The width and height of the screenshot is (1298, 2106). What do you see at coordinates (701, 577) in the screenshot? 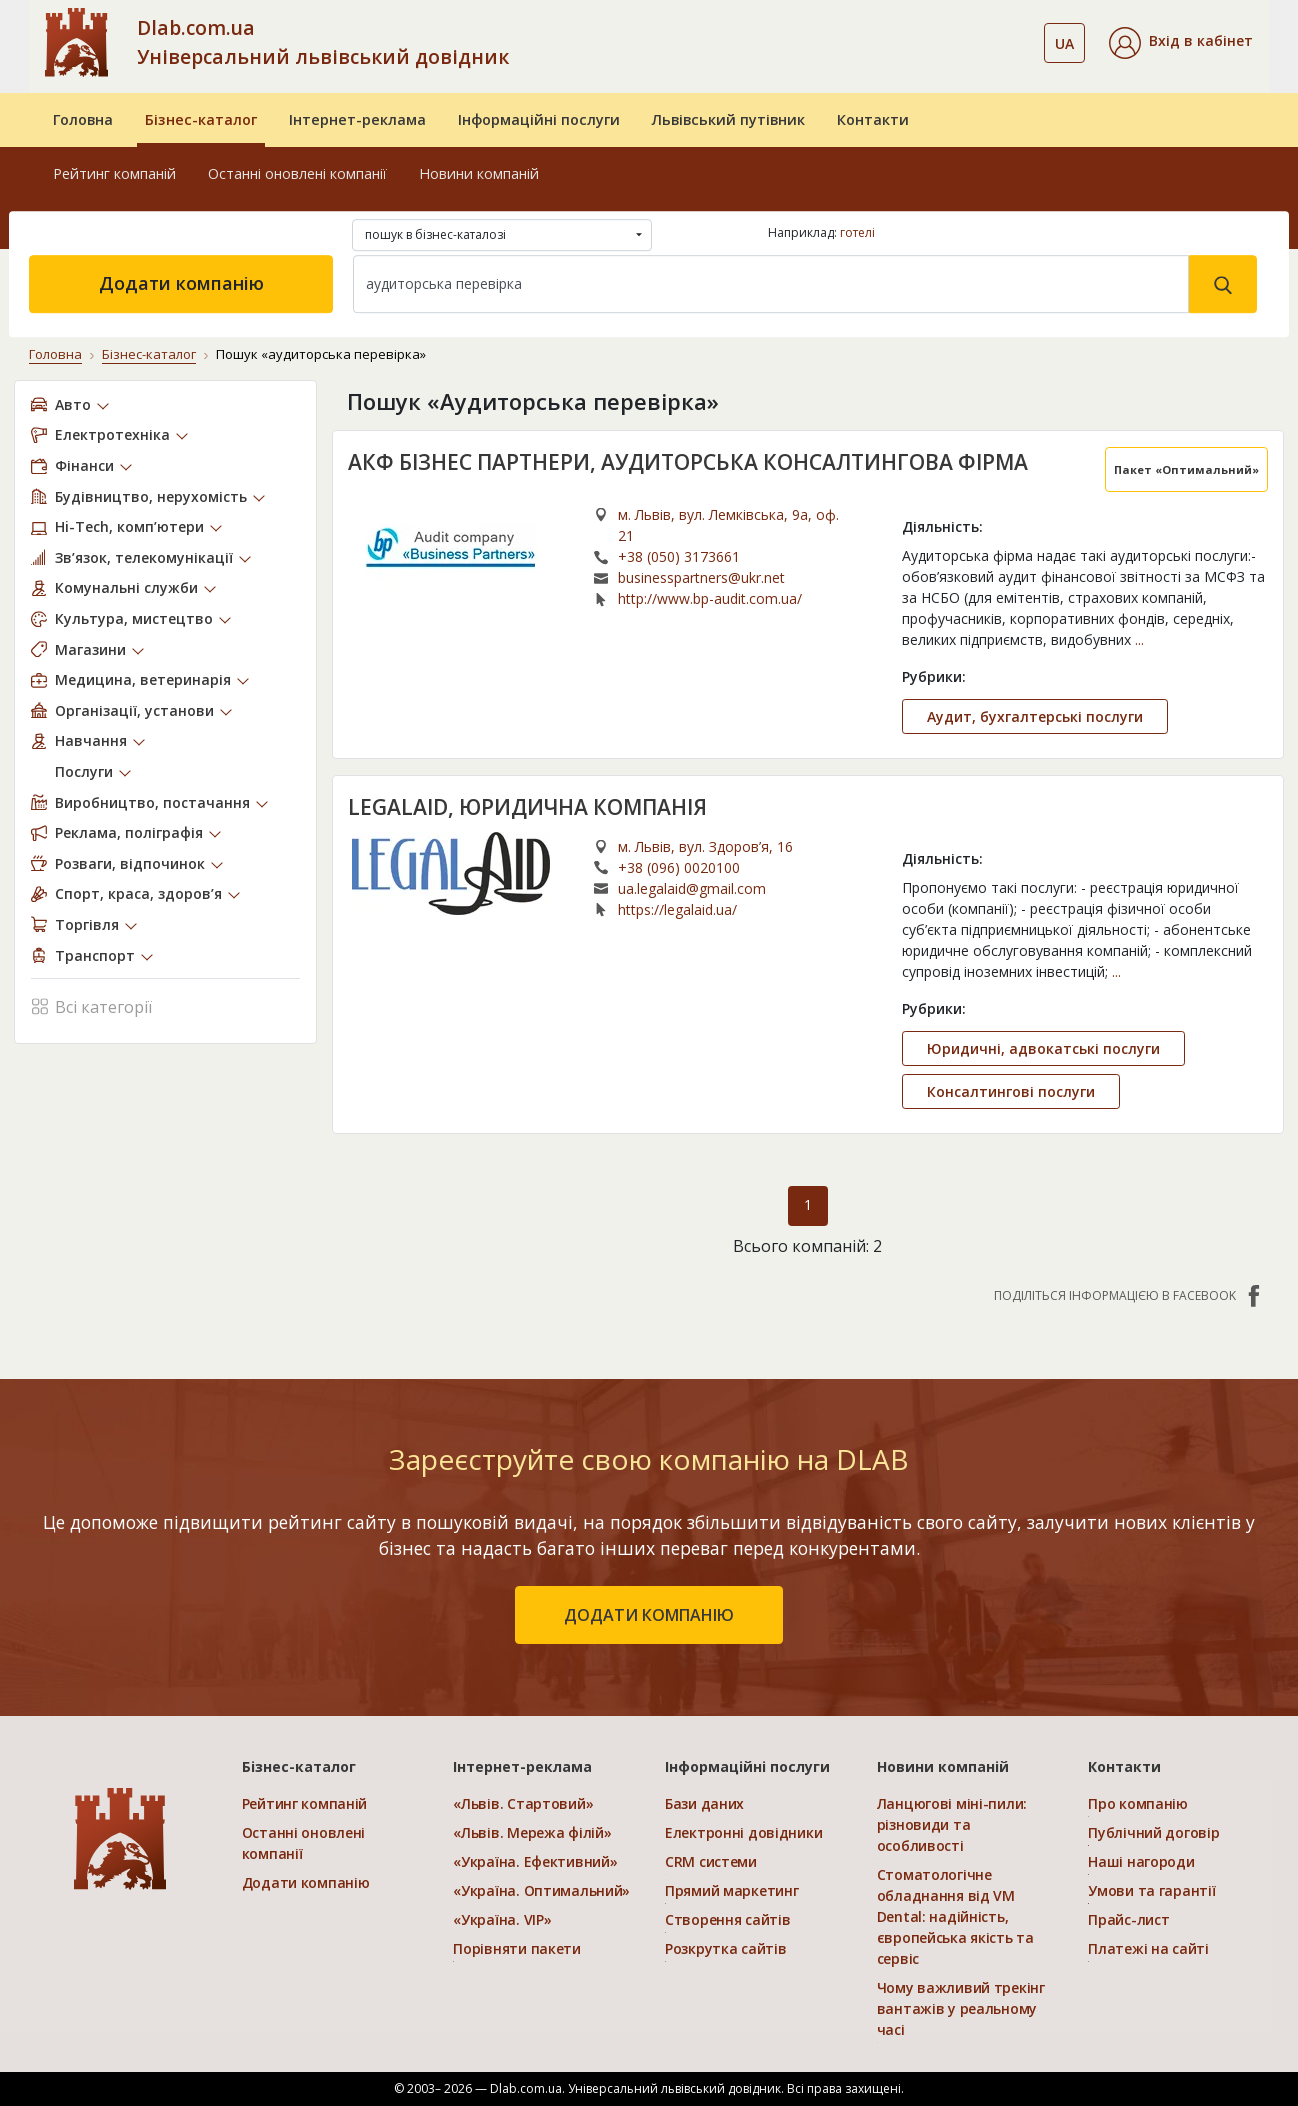
I see `businesspartners@ukr.net` at bounding box center [701, 577].